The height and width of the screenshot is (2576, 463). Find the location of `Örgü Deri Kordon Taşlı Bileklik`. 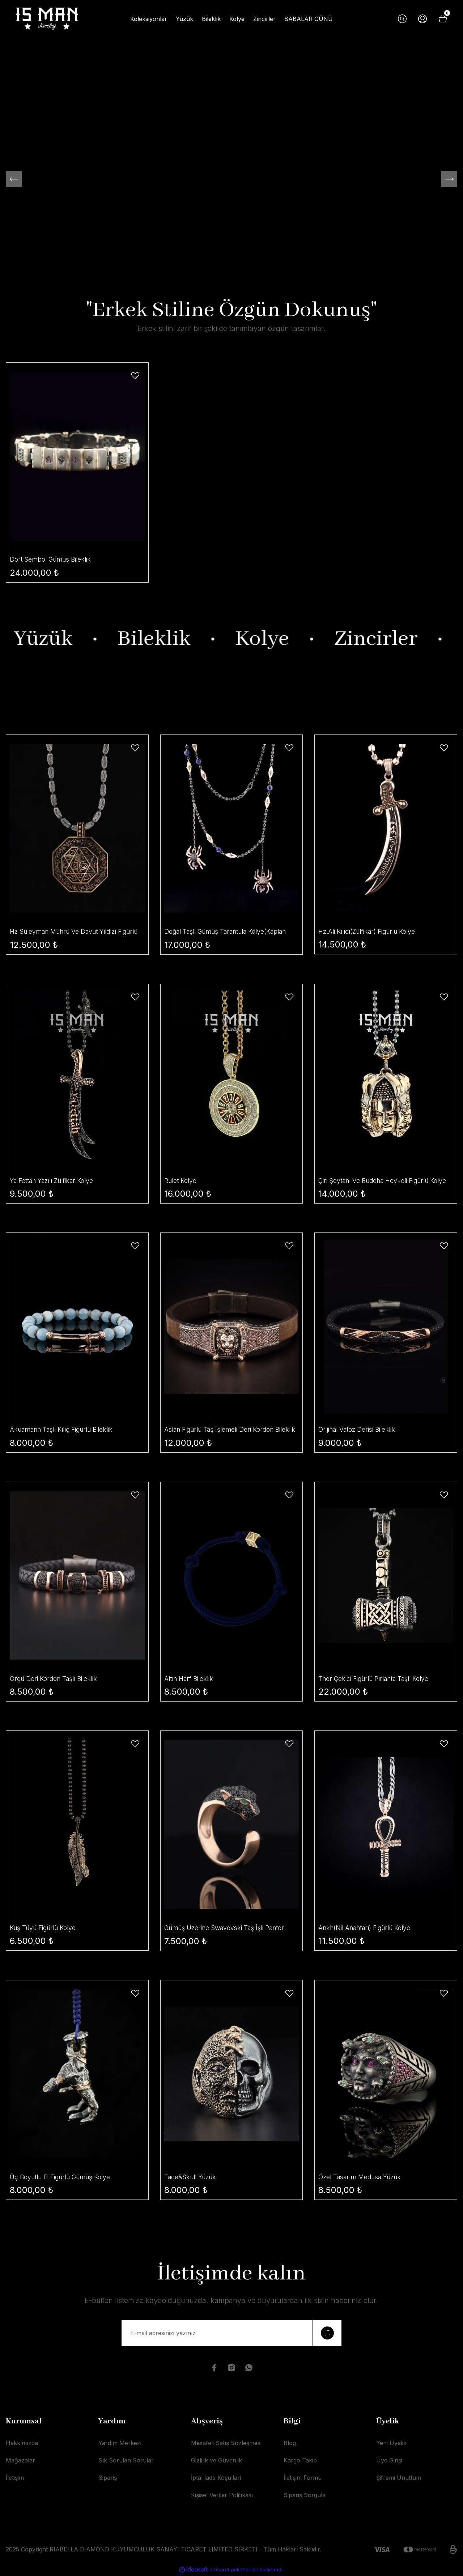

Örgü Deri Kordon Taşlı Bileklik is located at coordinates (55, 1679).